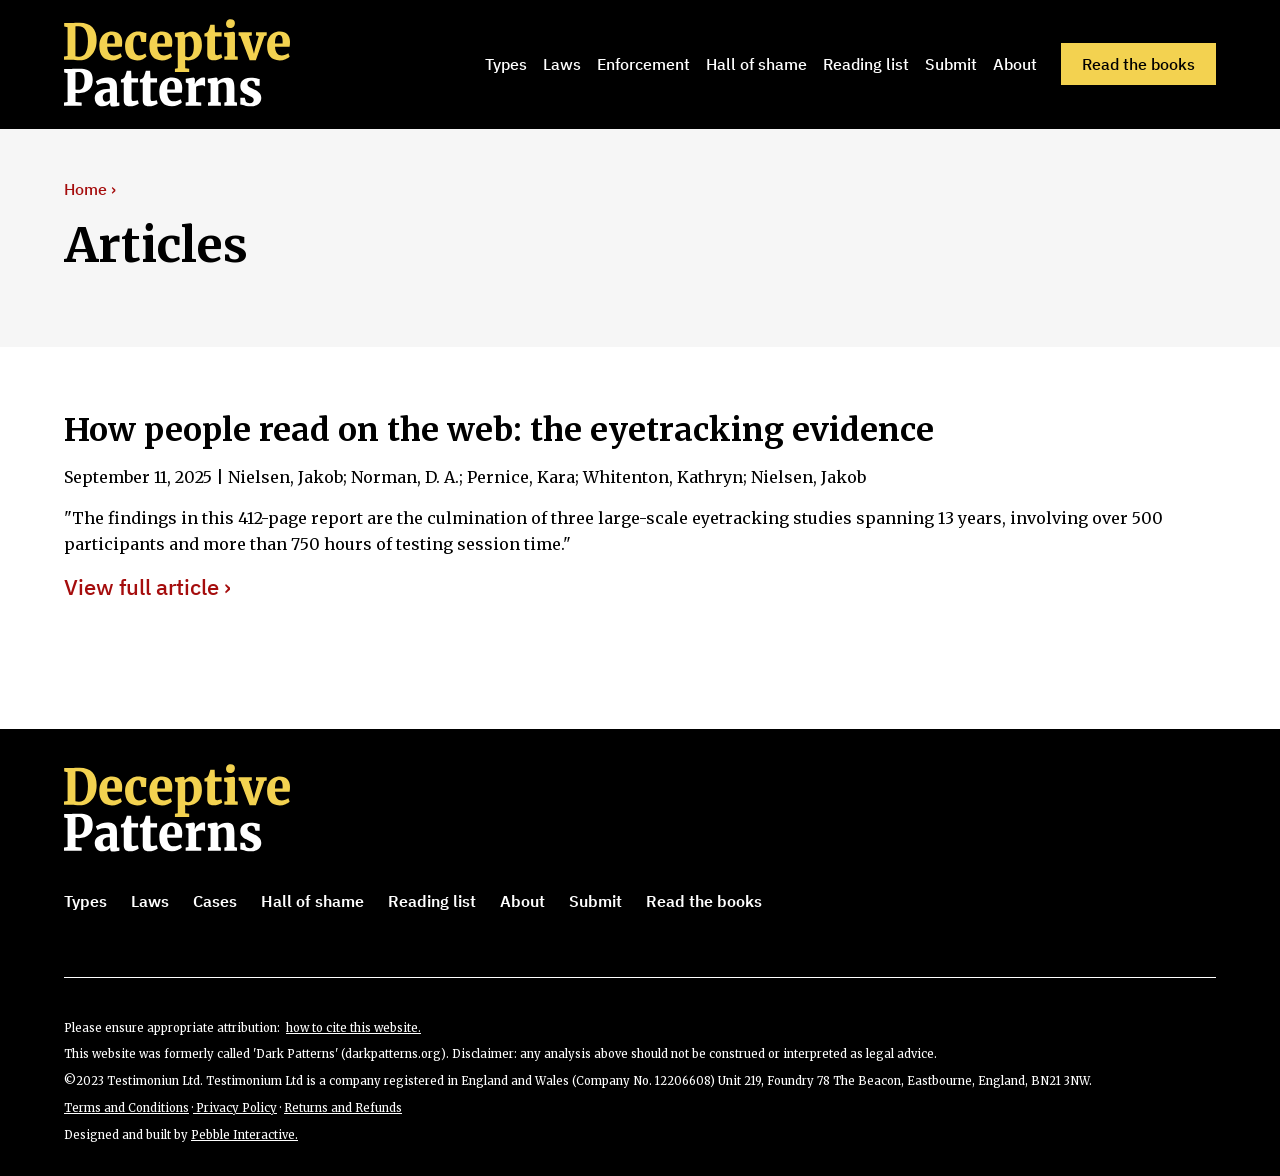 The image size is (1280, 1176). Describe the element at coordinates (147, 587) in the screenshot. I see `View full article ›` at that location.